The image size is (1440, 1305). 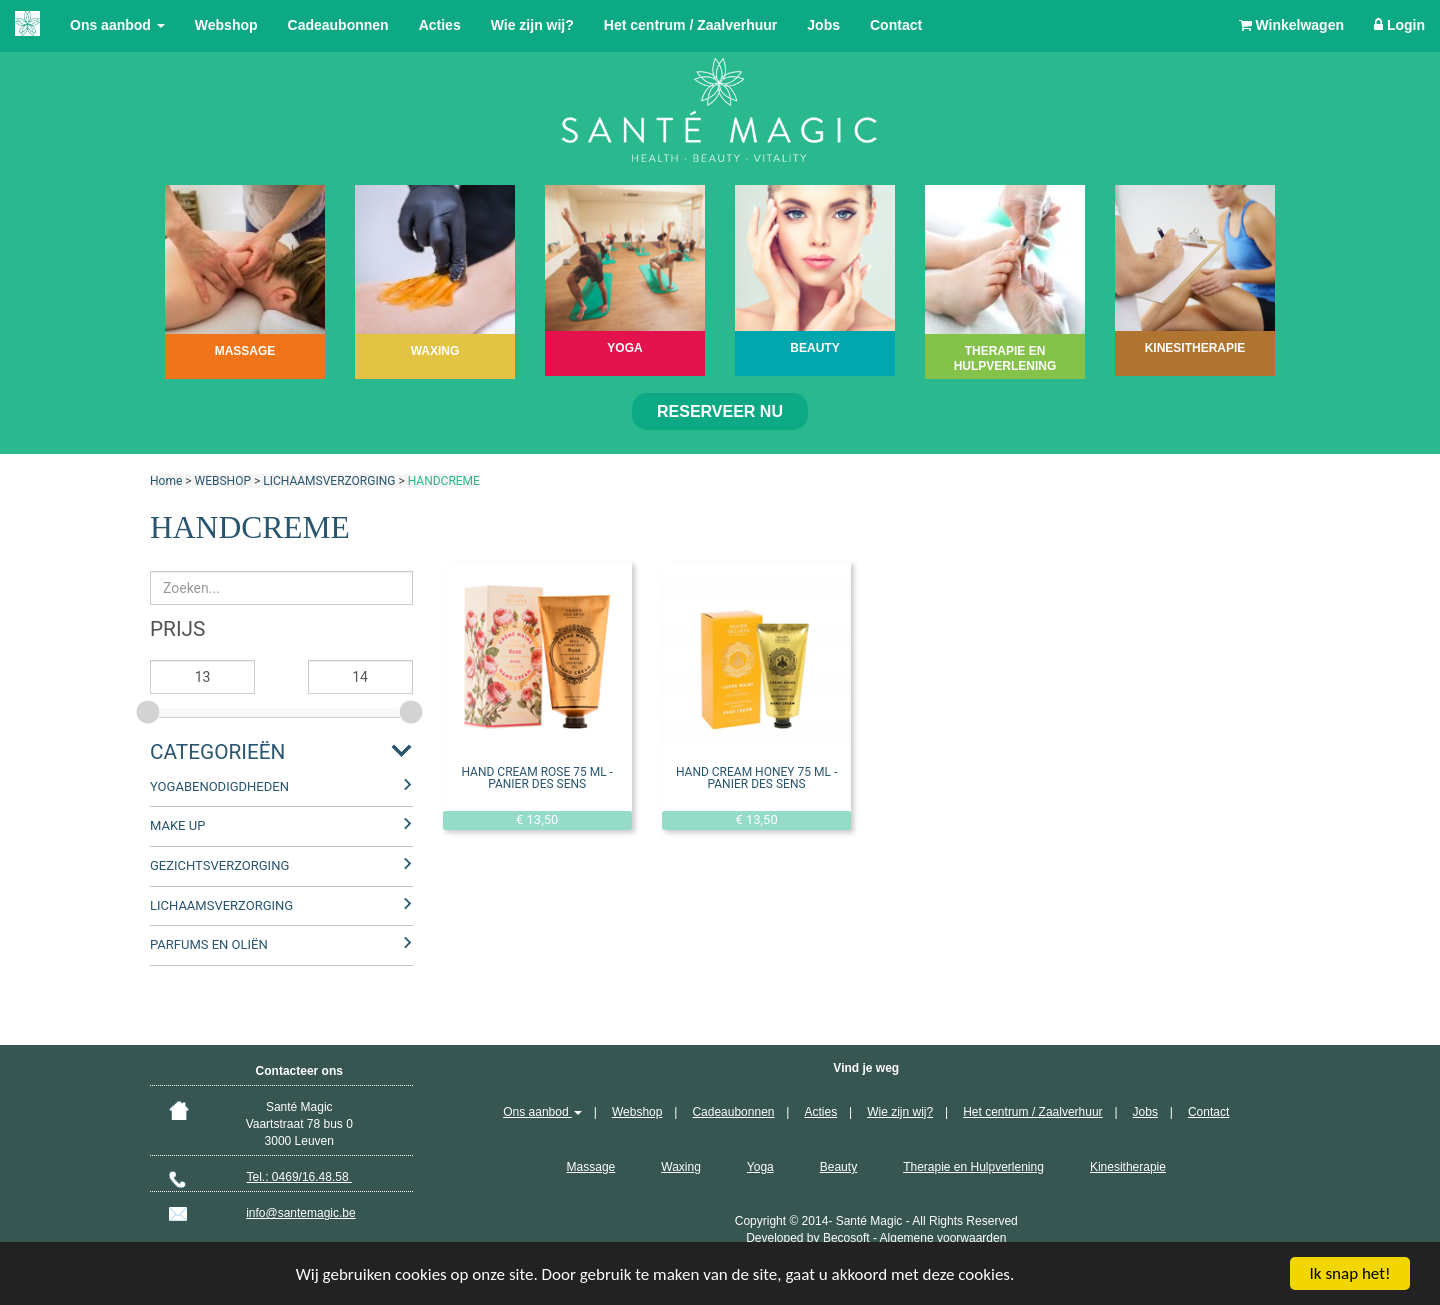 What do you see at coordinates (681, 1167) in the screenshot?
I see `Waxing` at bounding box center [681, 1167].